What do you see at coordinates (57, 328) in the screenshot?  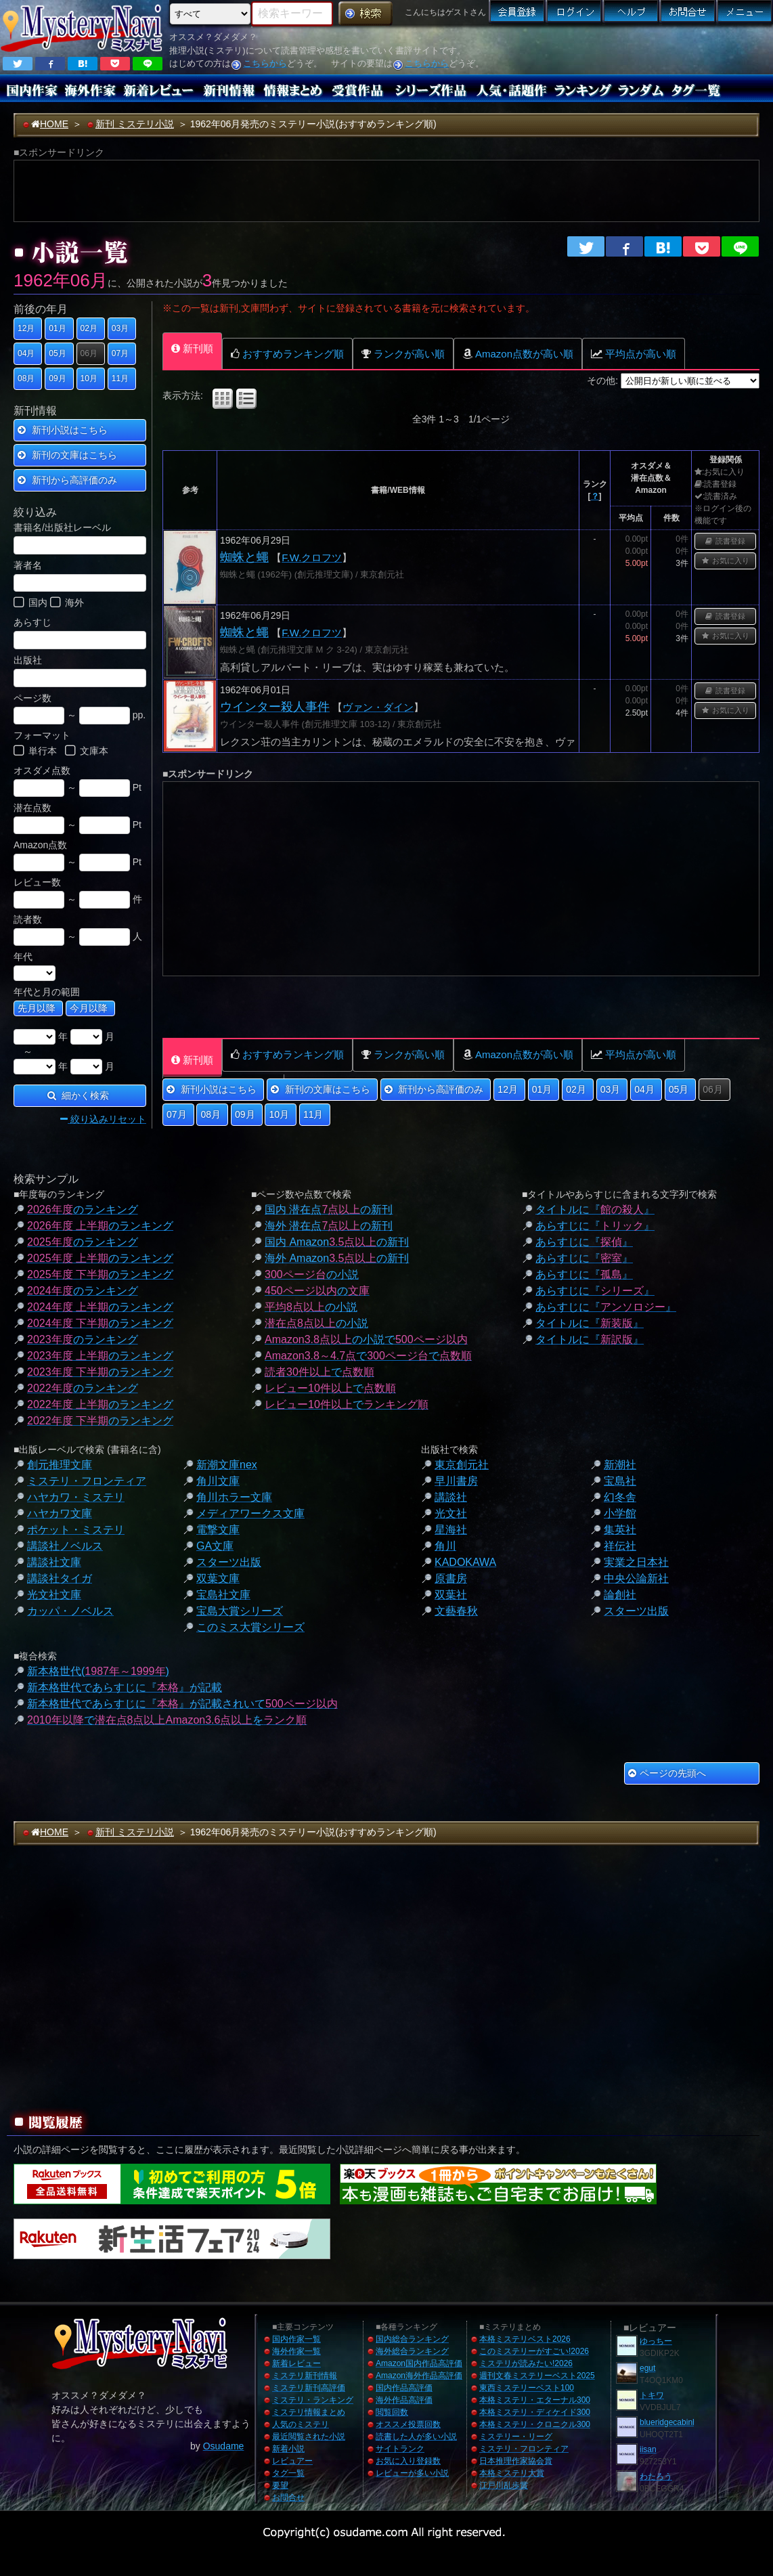 I see `01月` at bounding box center [57, 328].